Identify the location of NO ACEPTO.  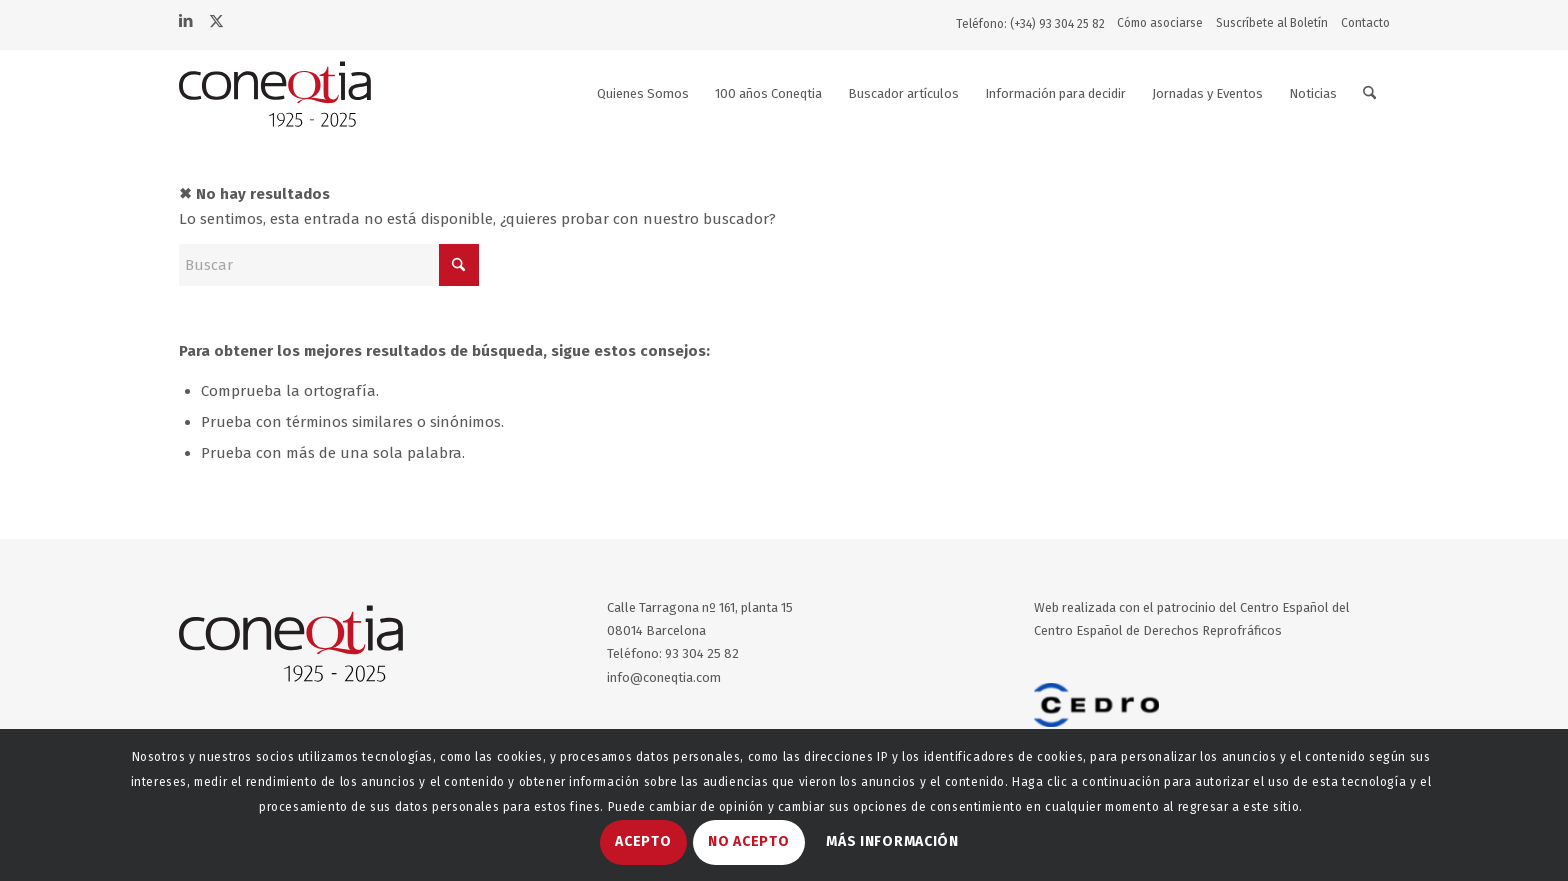
(748, 841).